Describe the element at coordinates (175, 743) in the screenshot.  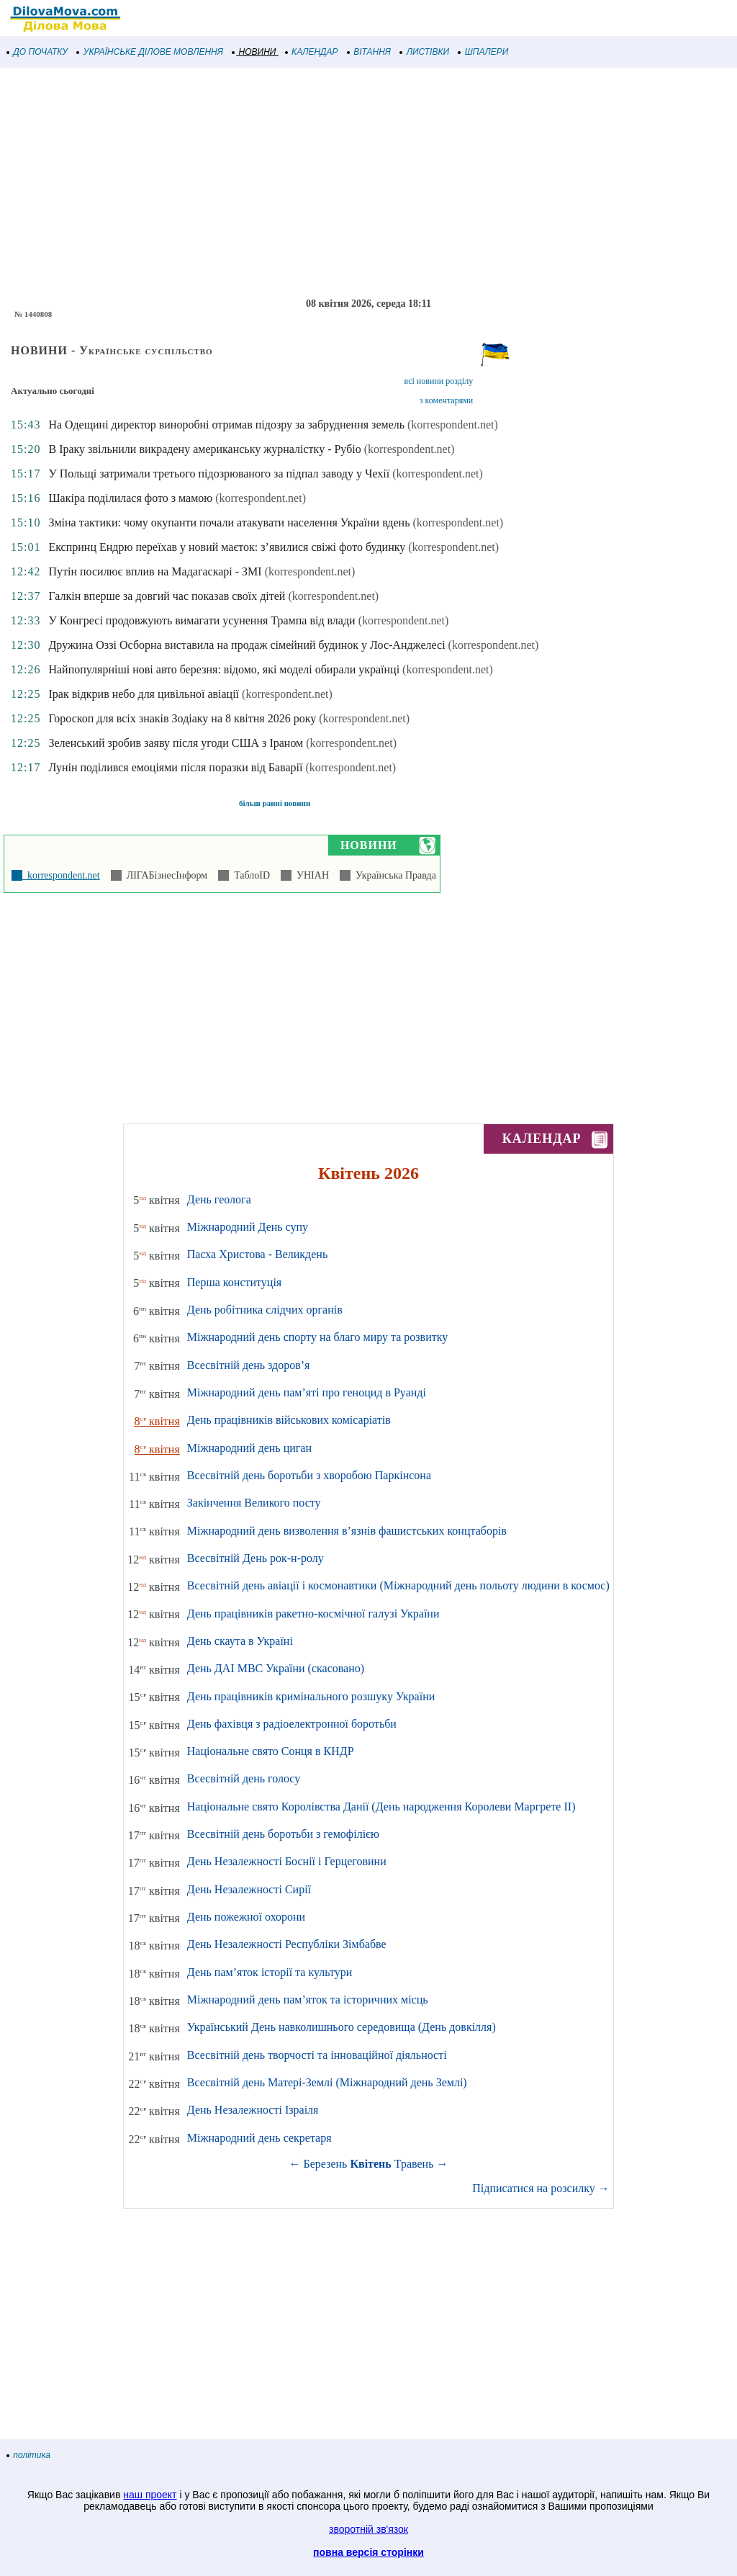
I see `Зеленський зробив заяву після угоди США з Іраном` at that location.